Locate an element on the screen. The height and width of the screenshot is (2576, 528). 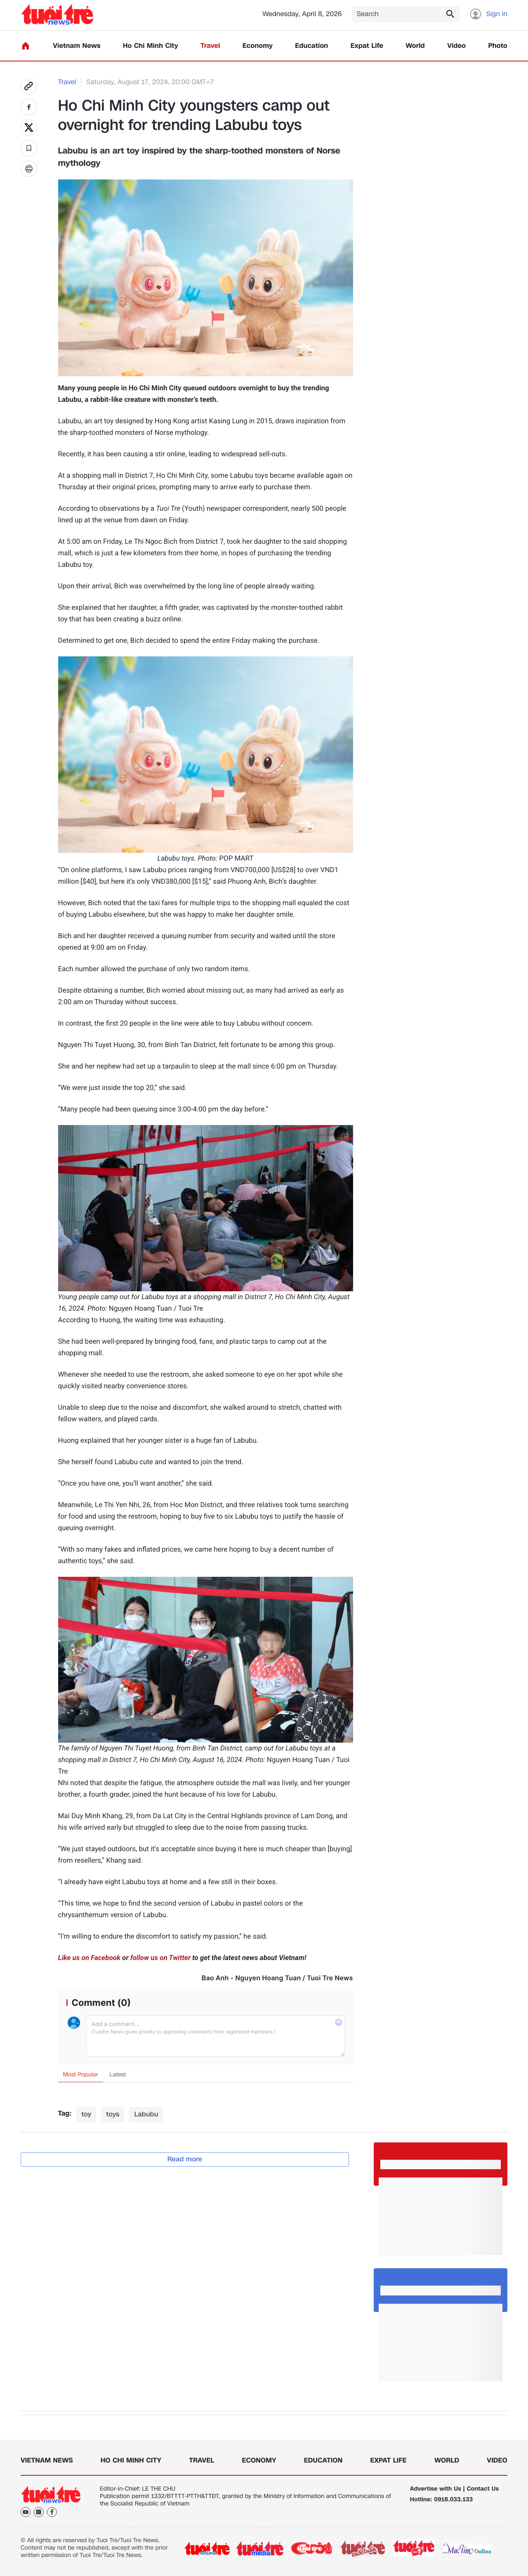
Like us on Facebook is located at coordinates (89, 1958).